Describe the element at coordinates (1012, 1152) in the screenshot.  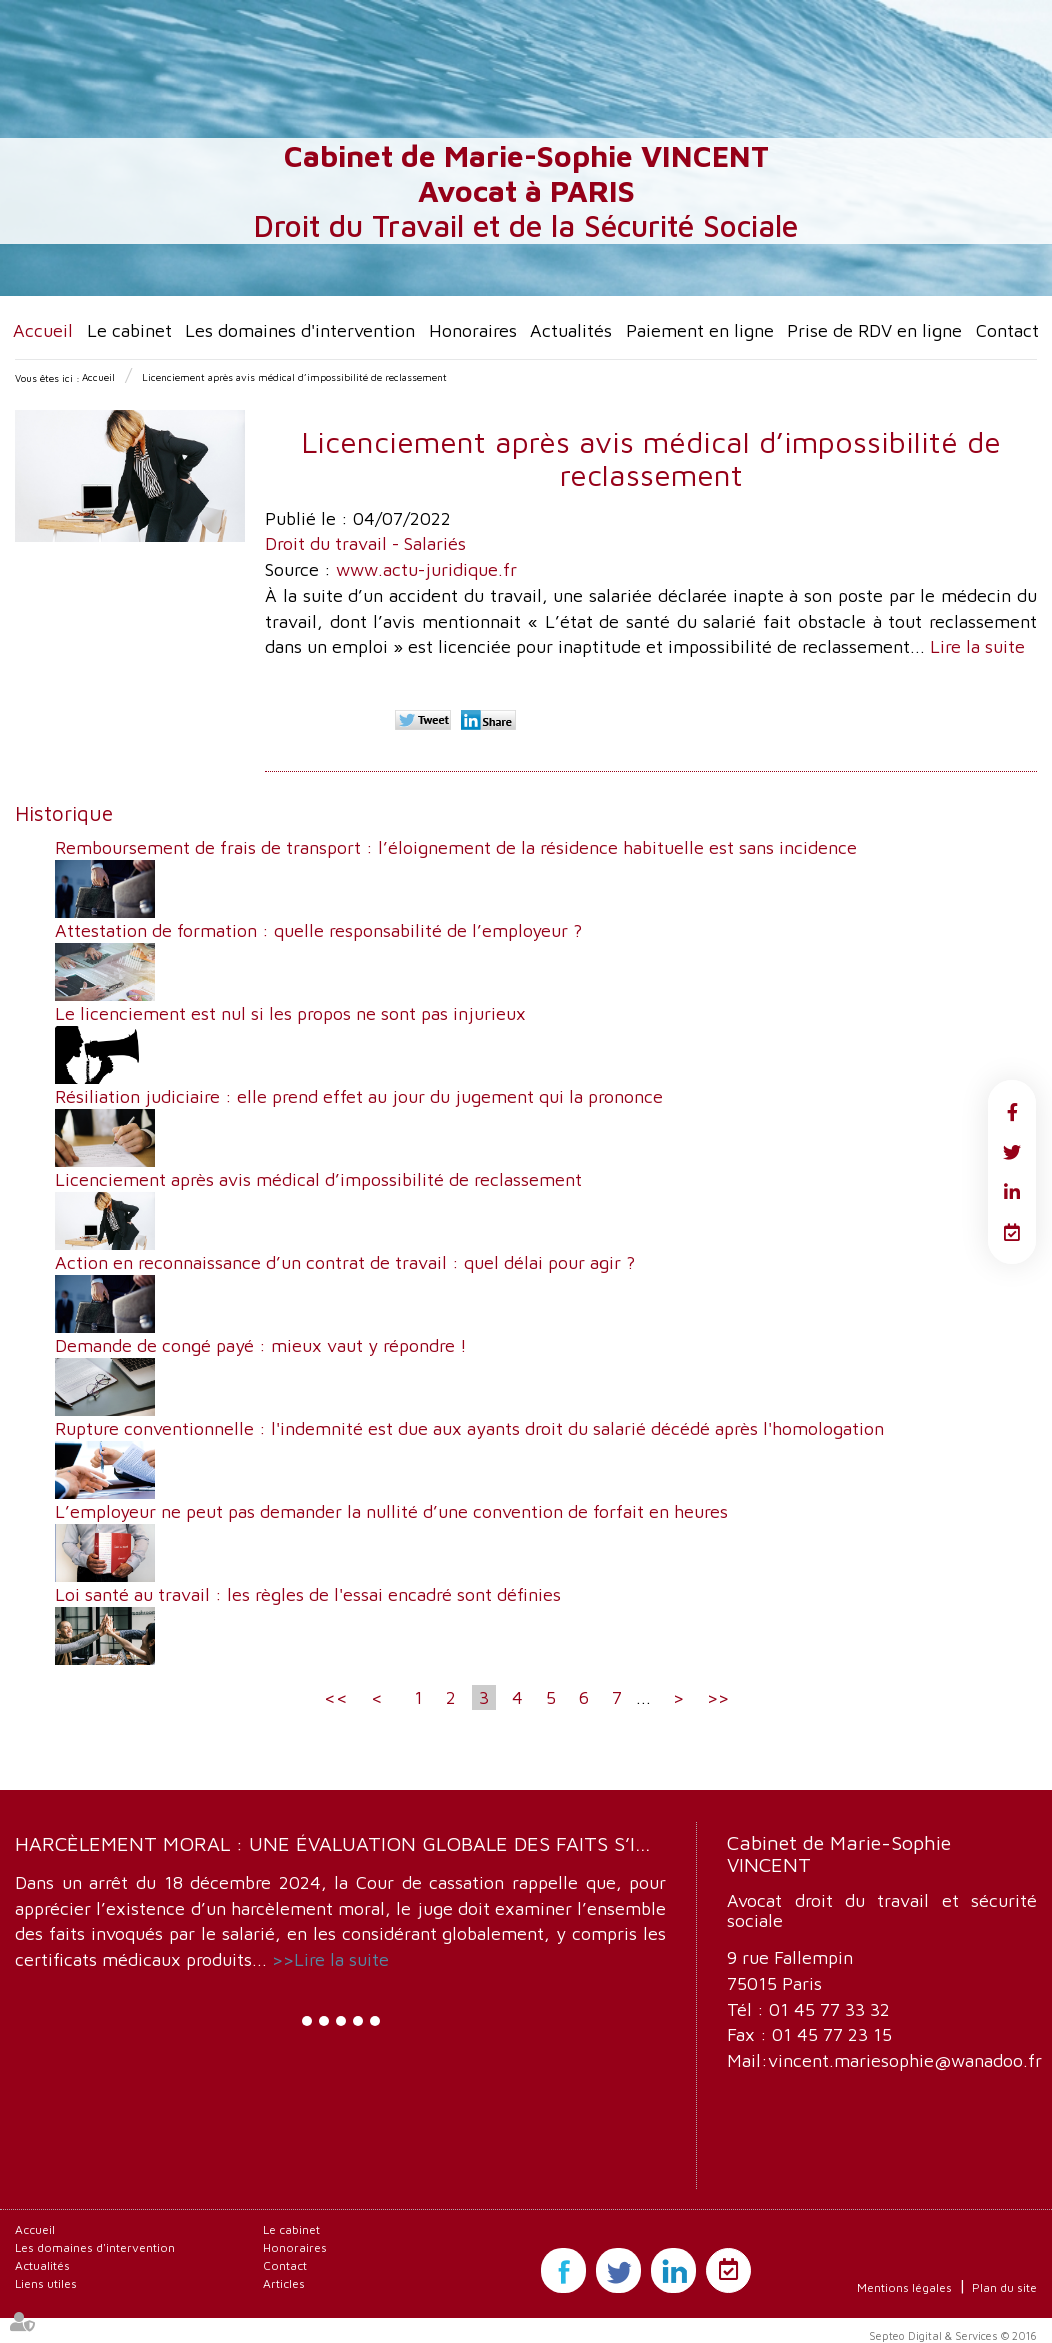
I see `twitter` at that location.